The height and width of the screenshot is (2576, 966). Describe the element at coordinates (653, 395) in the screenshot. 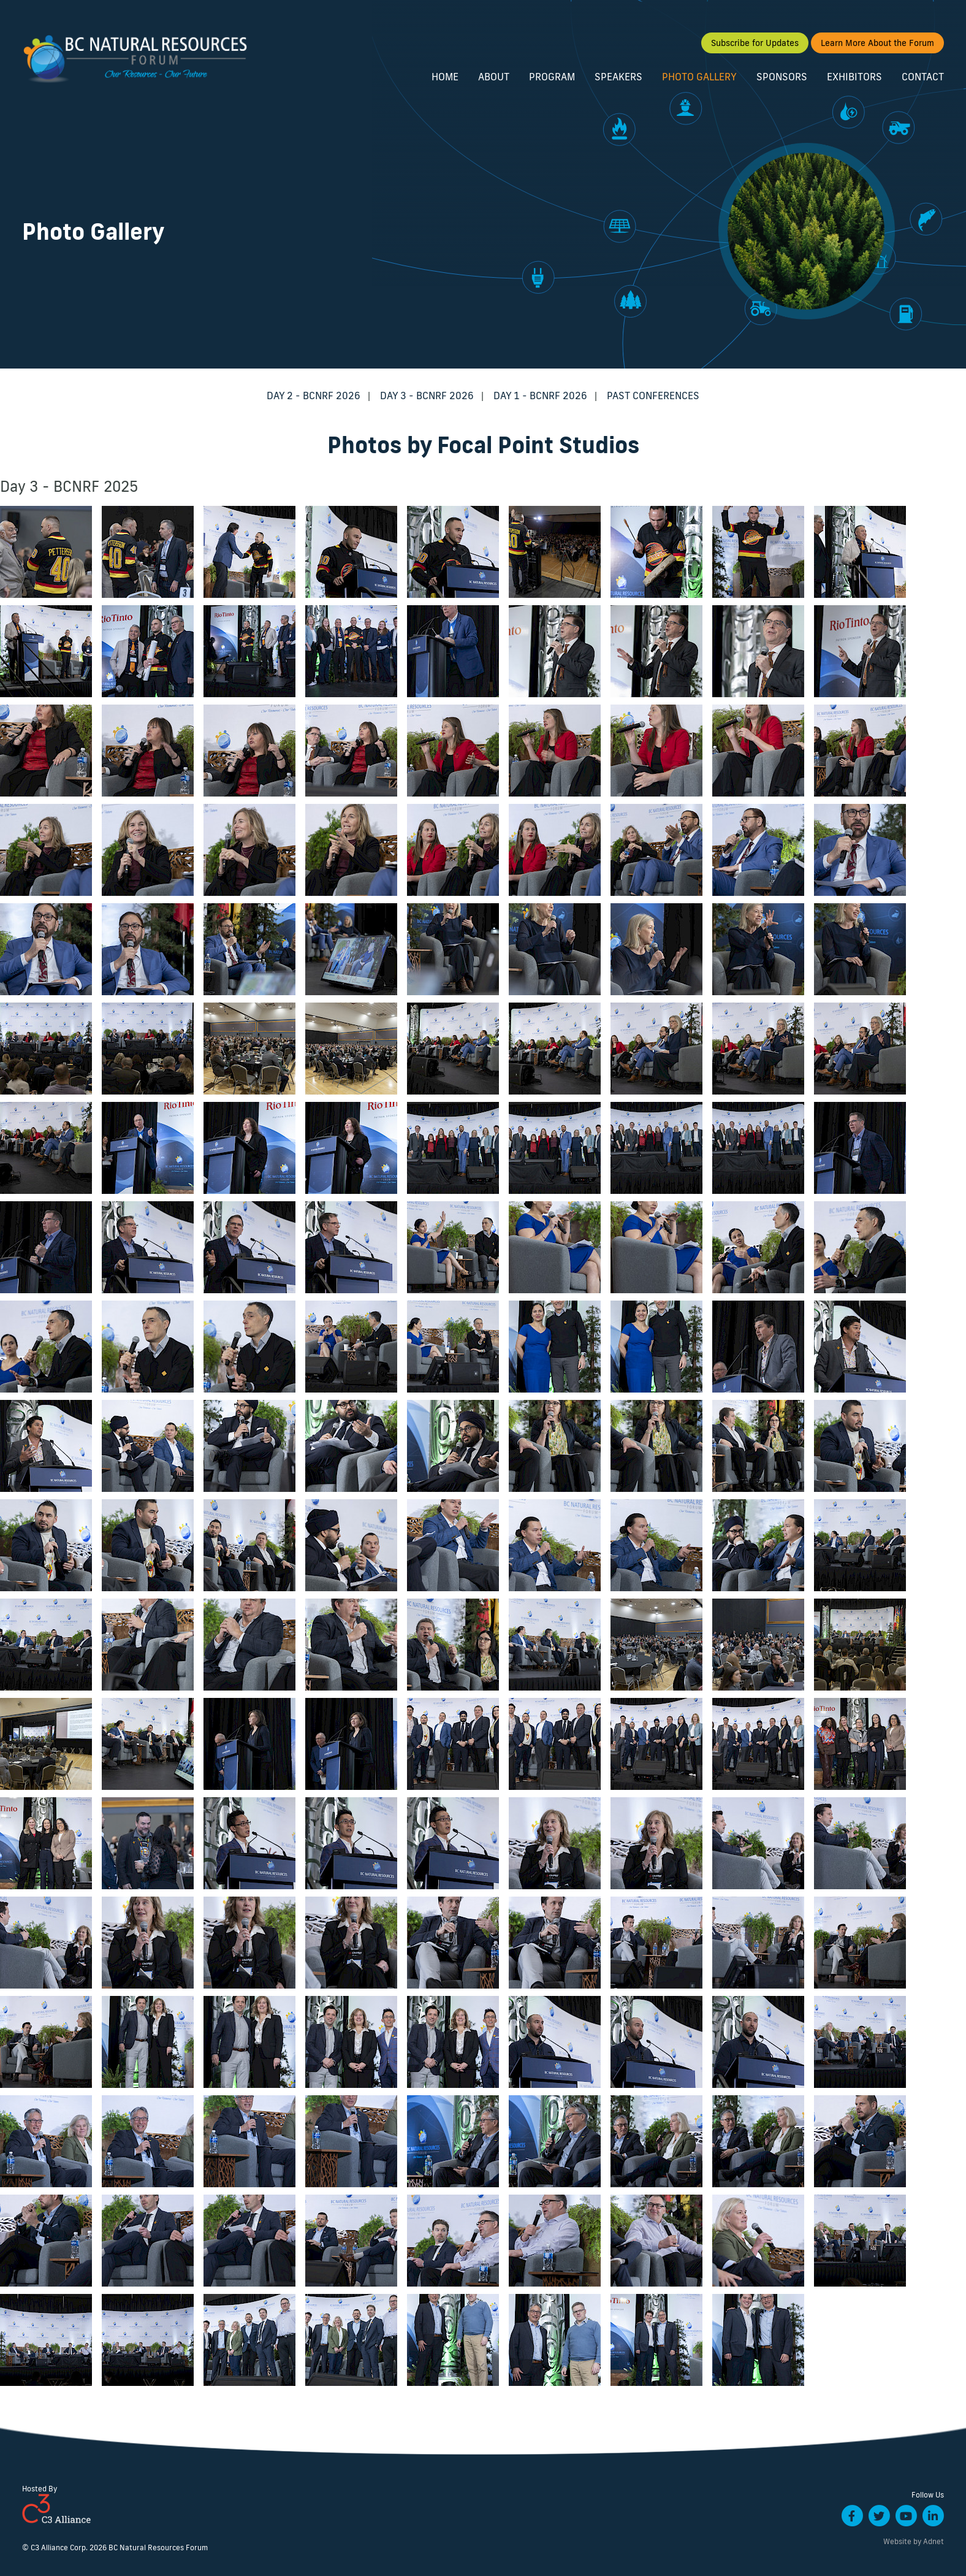

I see `Past Conferences` at that location.